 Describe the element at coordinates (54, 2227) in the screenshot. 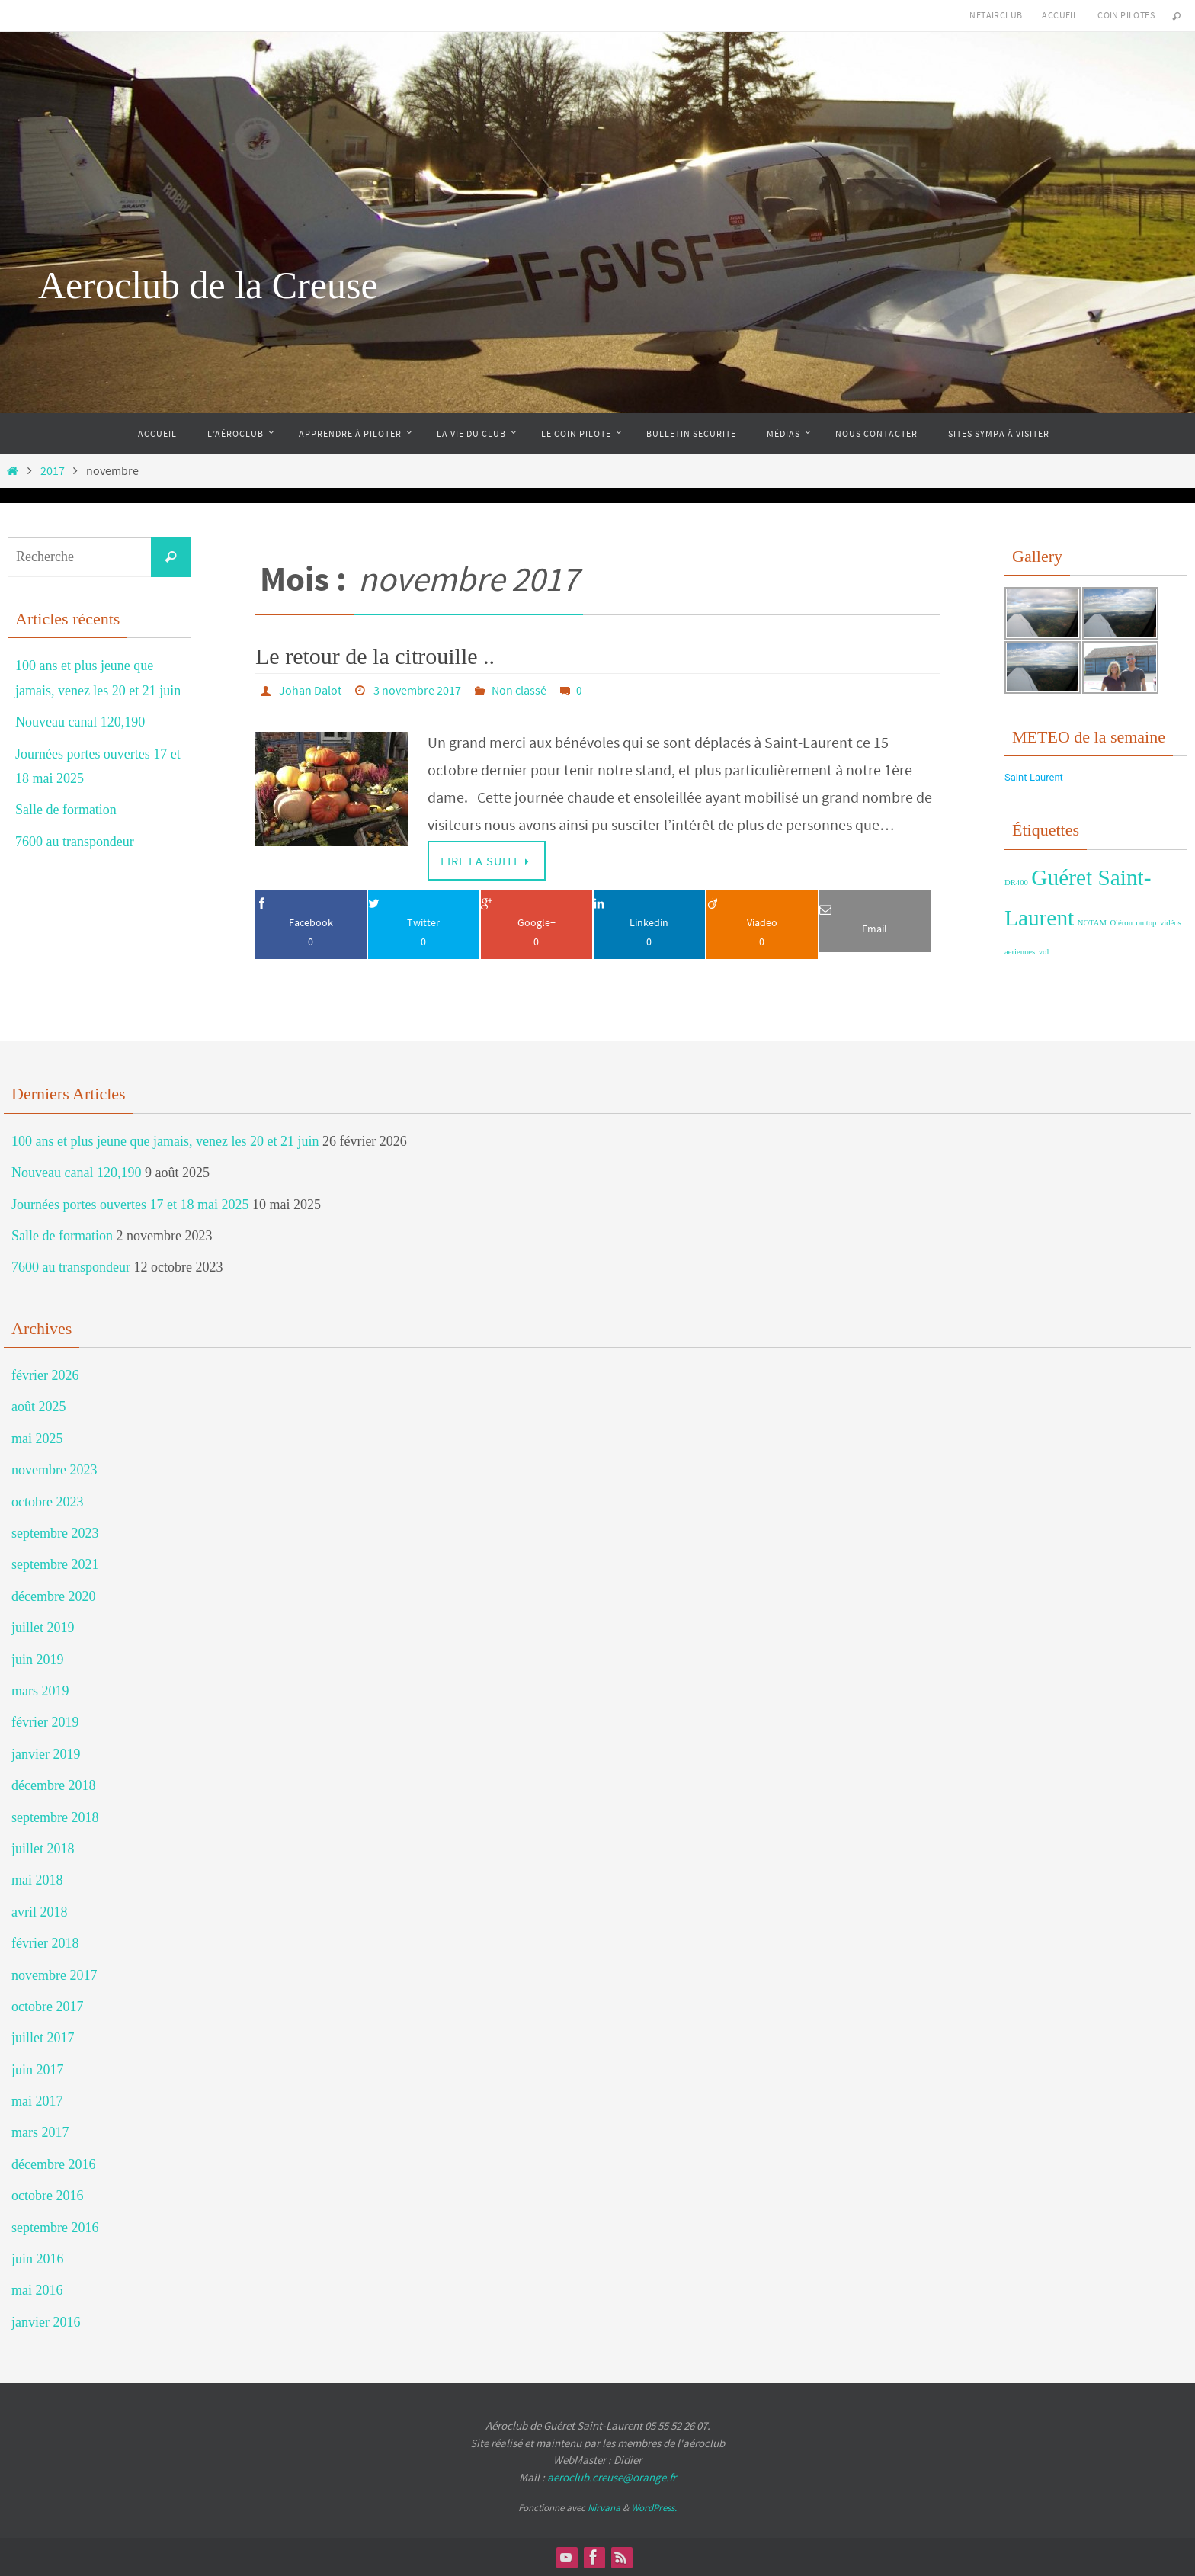

I see `septembre 2016` at that location.